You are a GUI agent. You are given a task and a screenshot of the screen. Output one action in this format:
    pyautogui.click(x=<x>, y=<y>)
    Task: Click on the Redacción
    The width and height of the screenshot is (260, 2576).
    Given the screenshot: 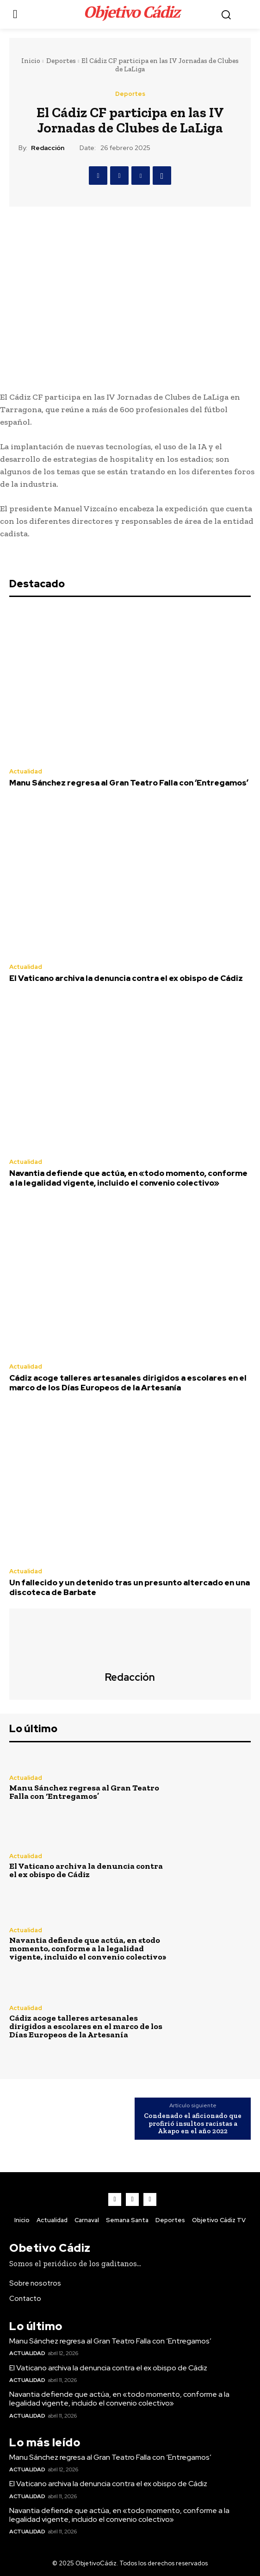 What is the action you would take?
    pyautogui.click(x=47, y=148)
    